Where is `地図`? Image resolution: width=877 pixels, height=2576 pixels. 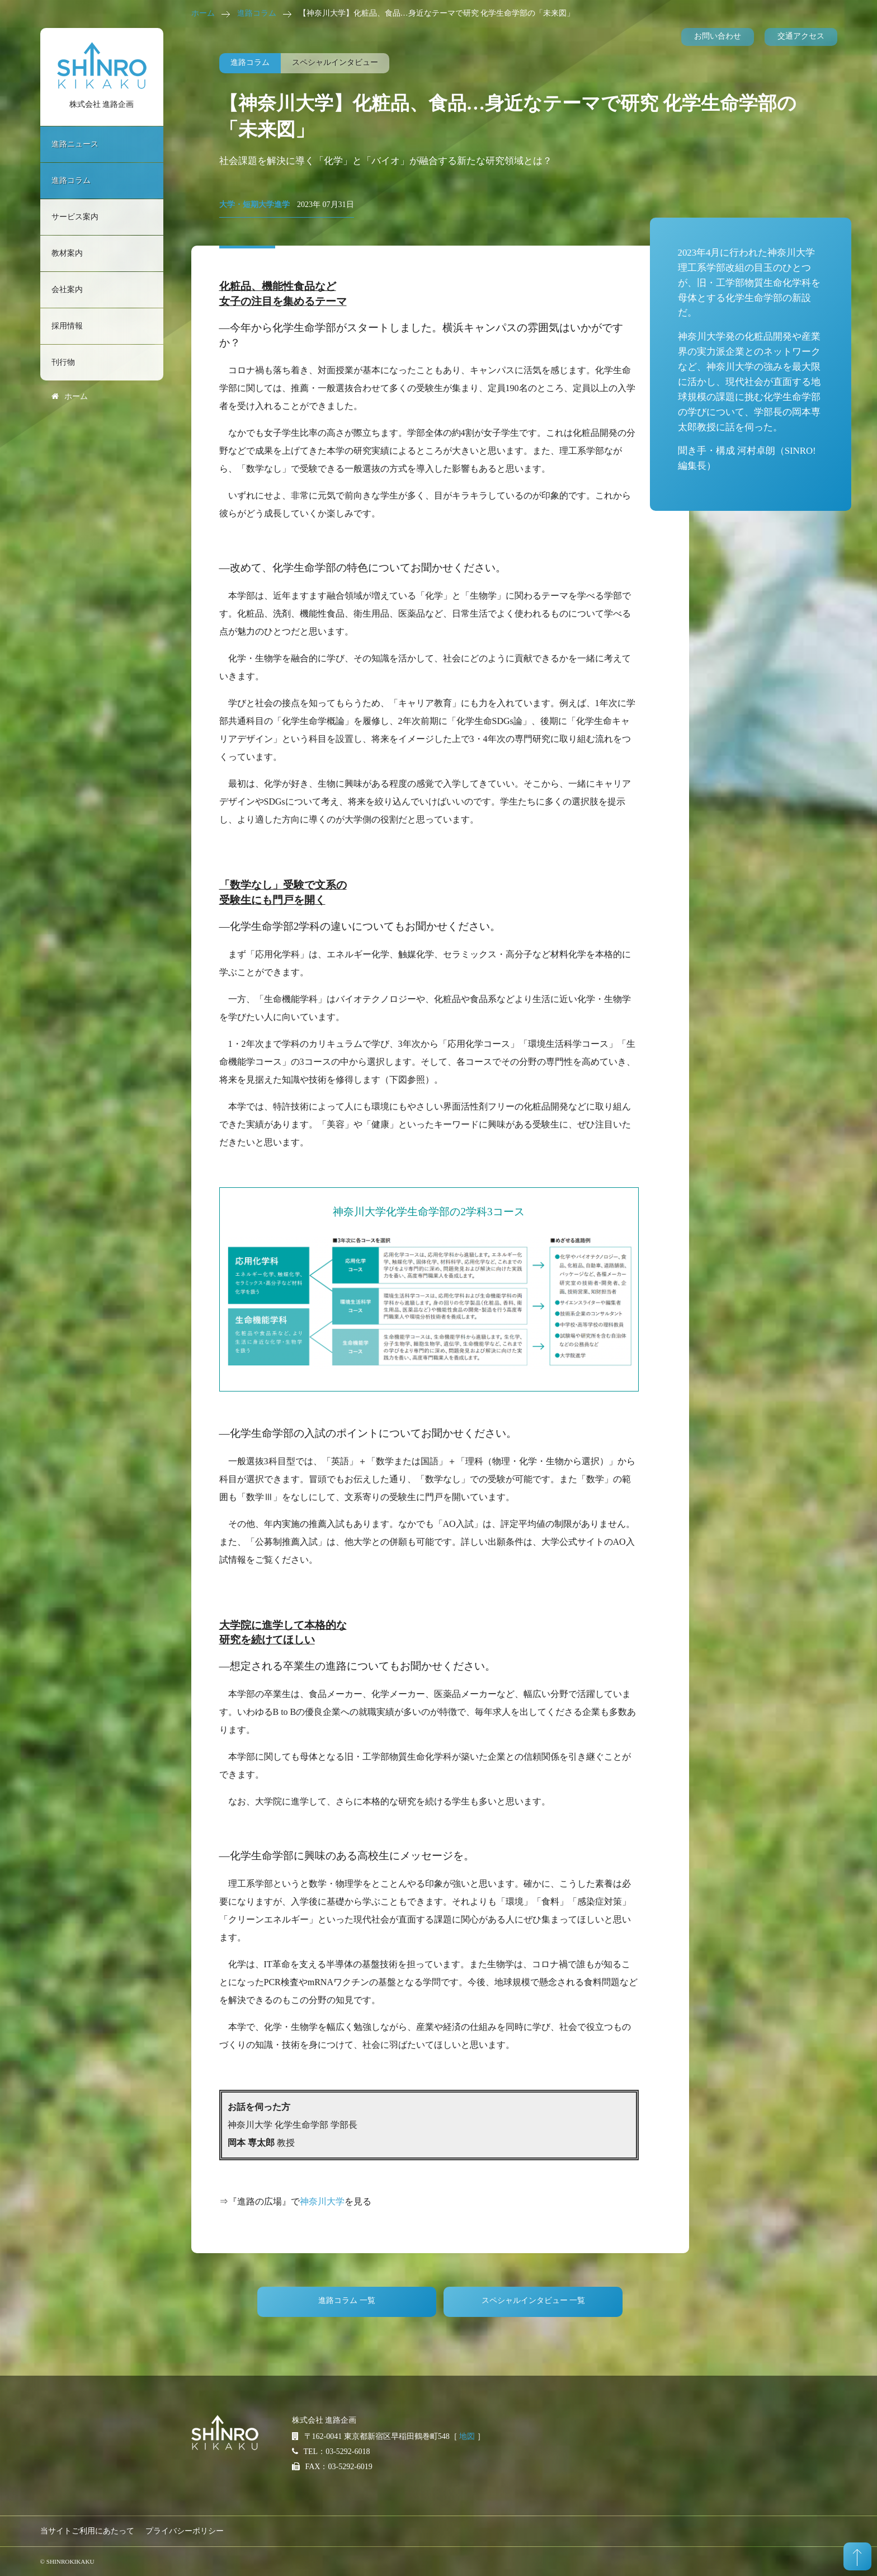 地図 is located at coordinates (467, 2436).